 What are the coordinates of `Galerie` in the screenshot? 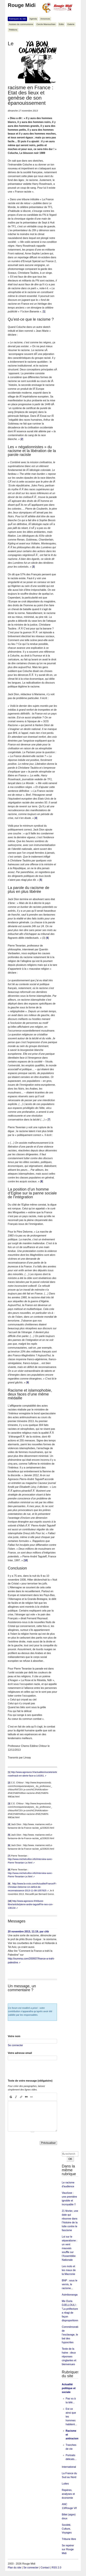 It's located at (70, 24).